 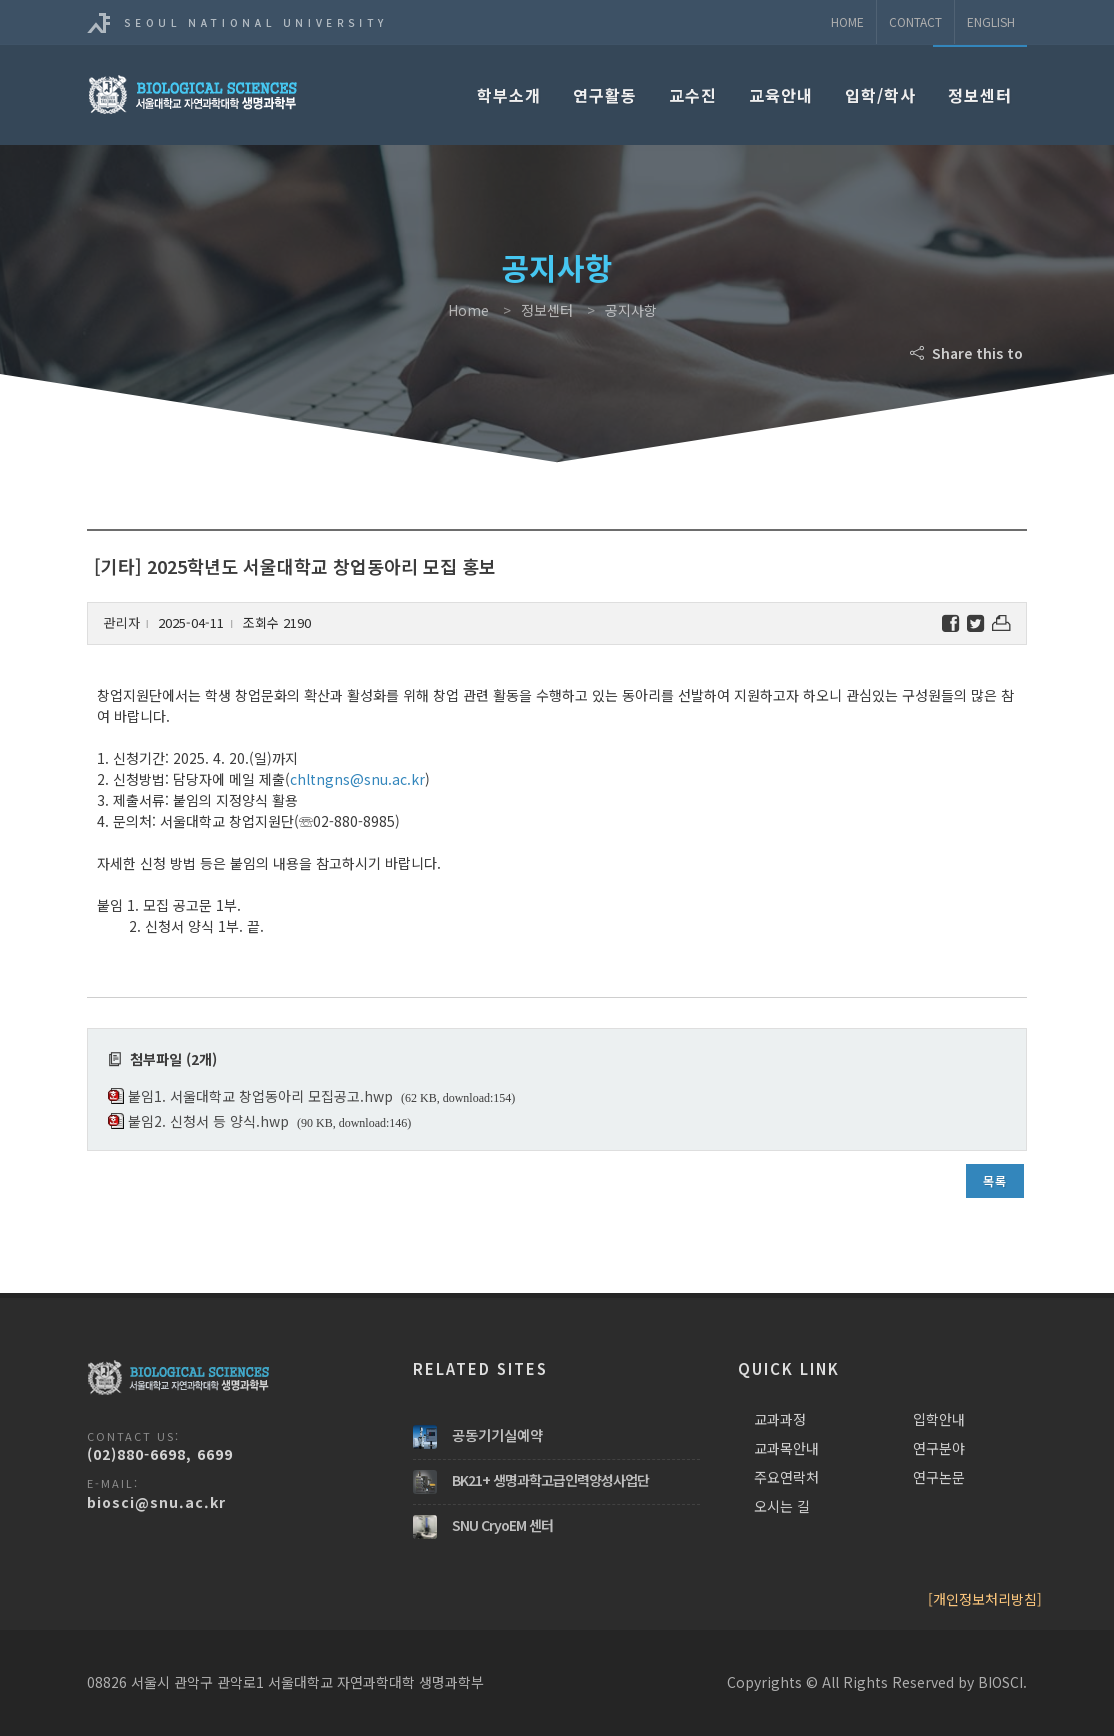 What do you see at coordinates (786, 1448) in the screenshot?
I see `교과목안내` at bounding box center [786, 1448].